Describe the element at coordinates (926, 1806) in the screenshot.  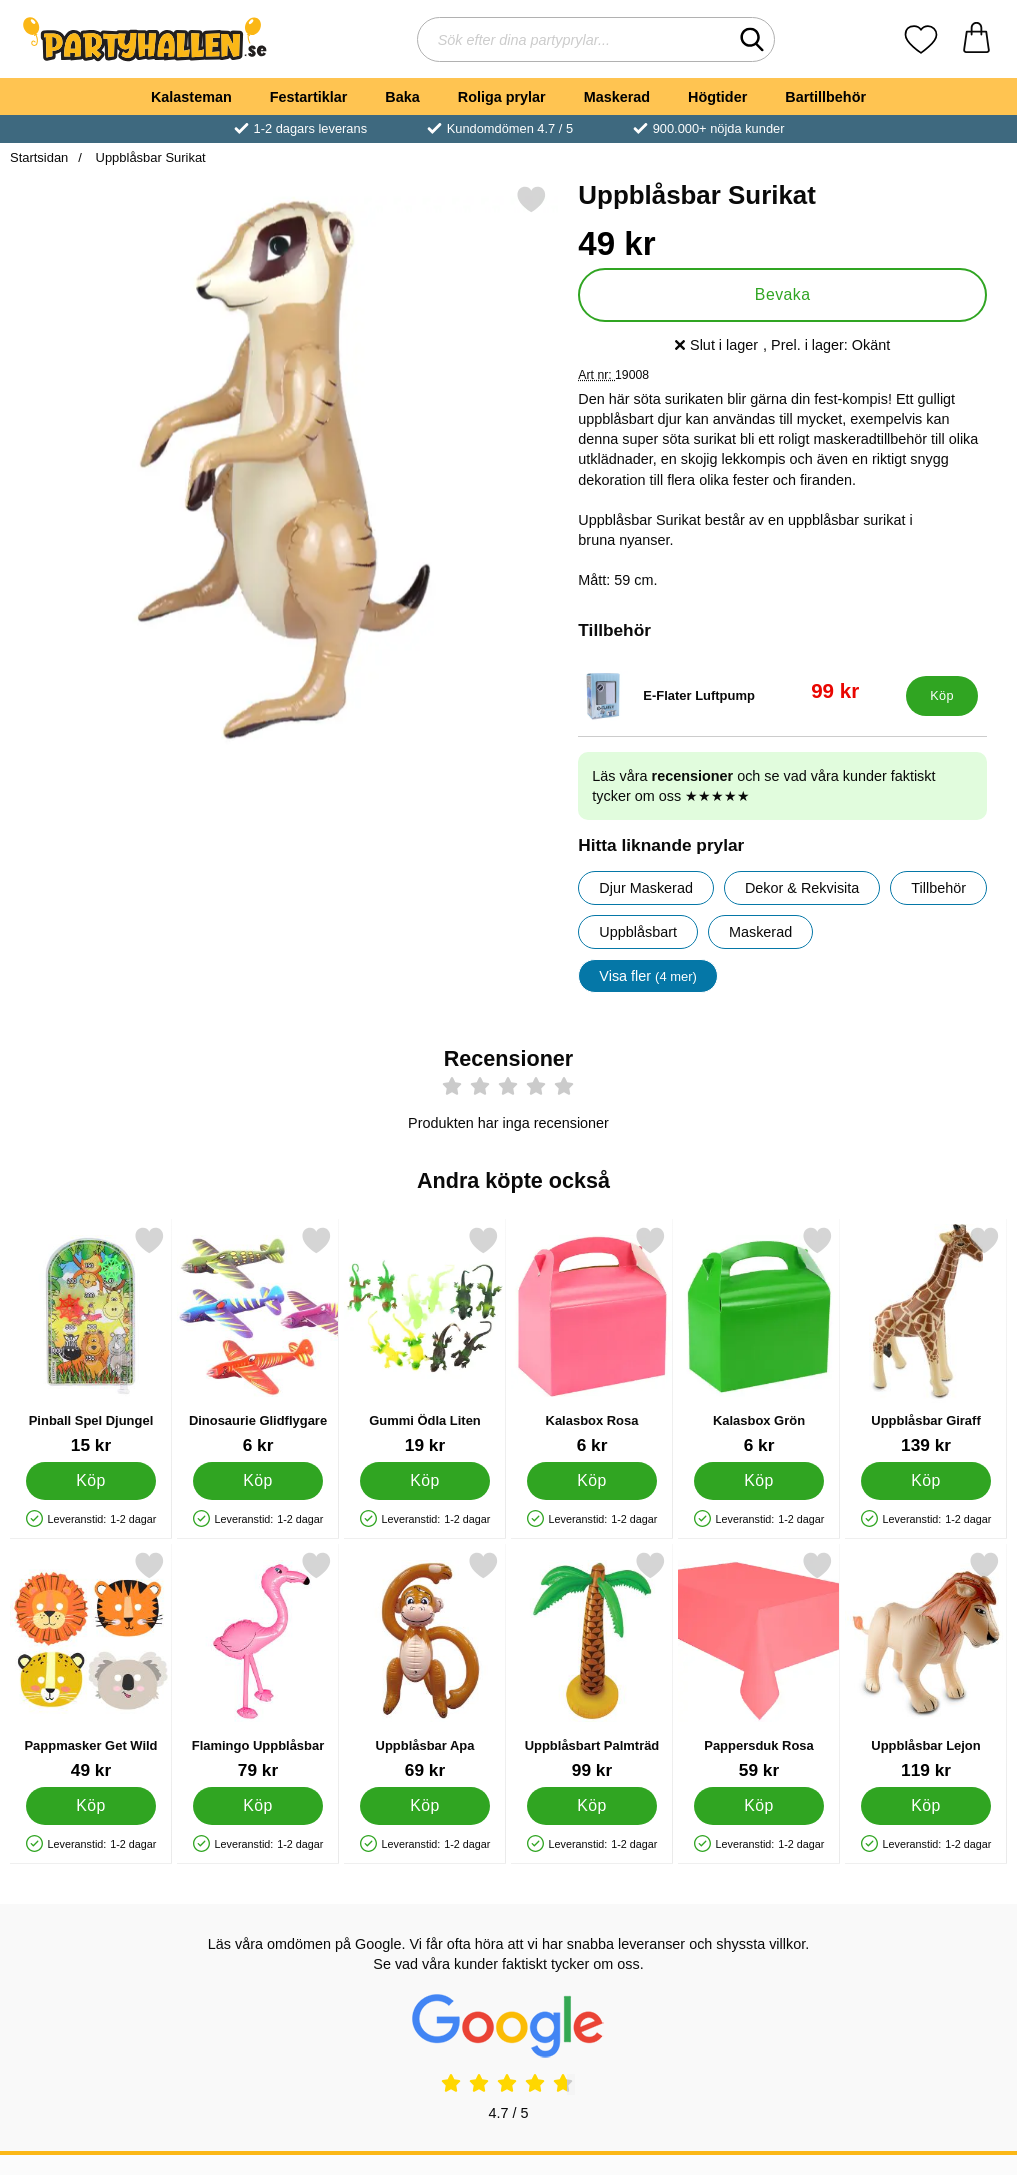
I see `[Köp Uppblåsbar Lejon]` at that location.